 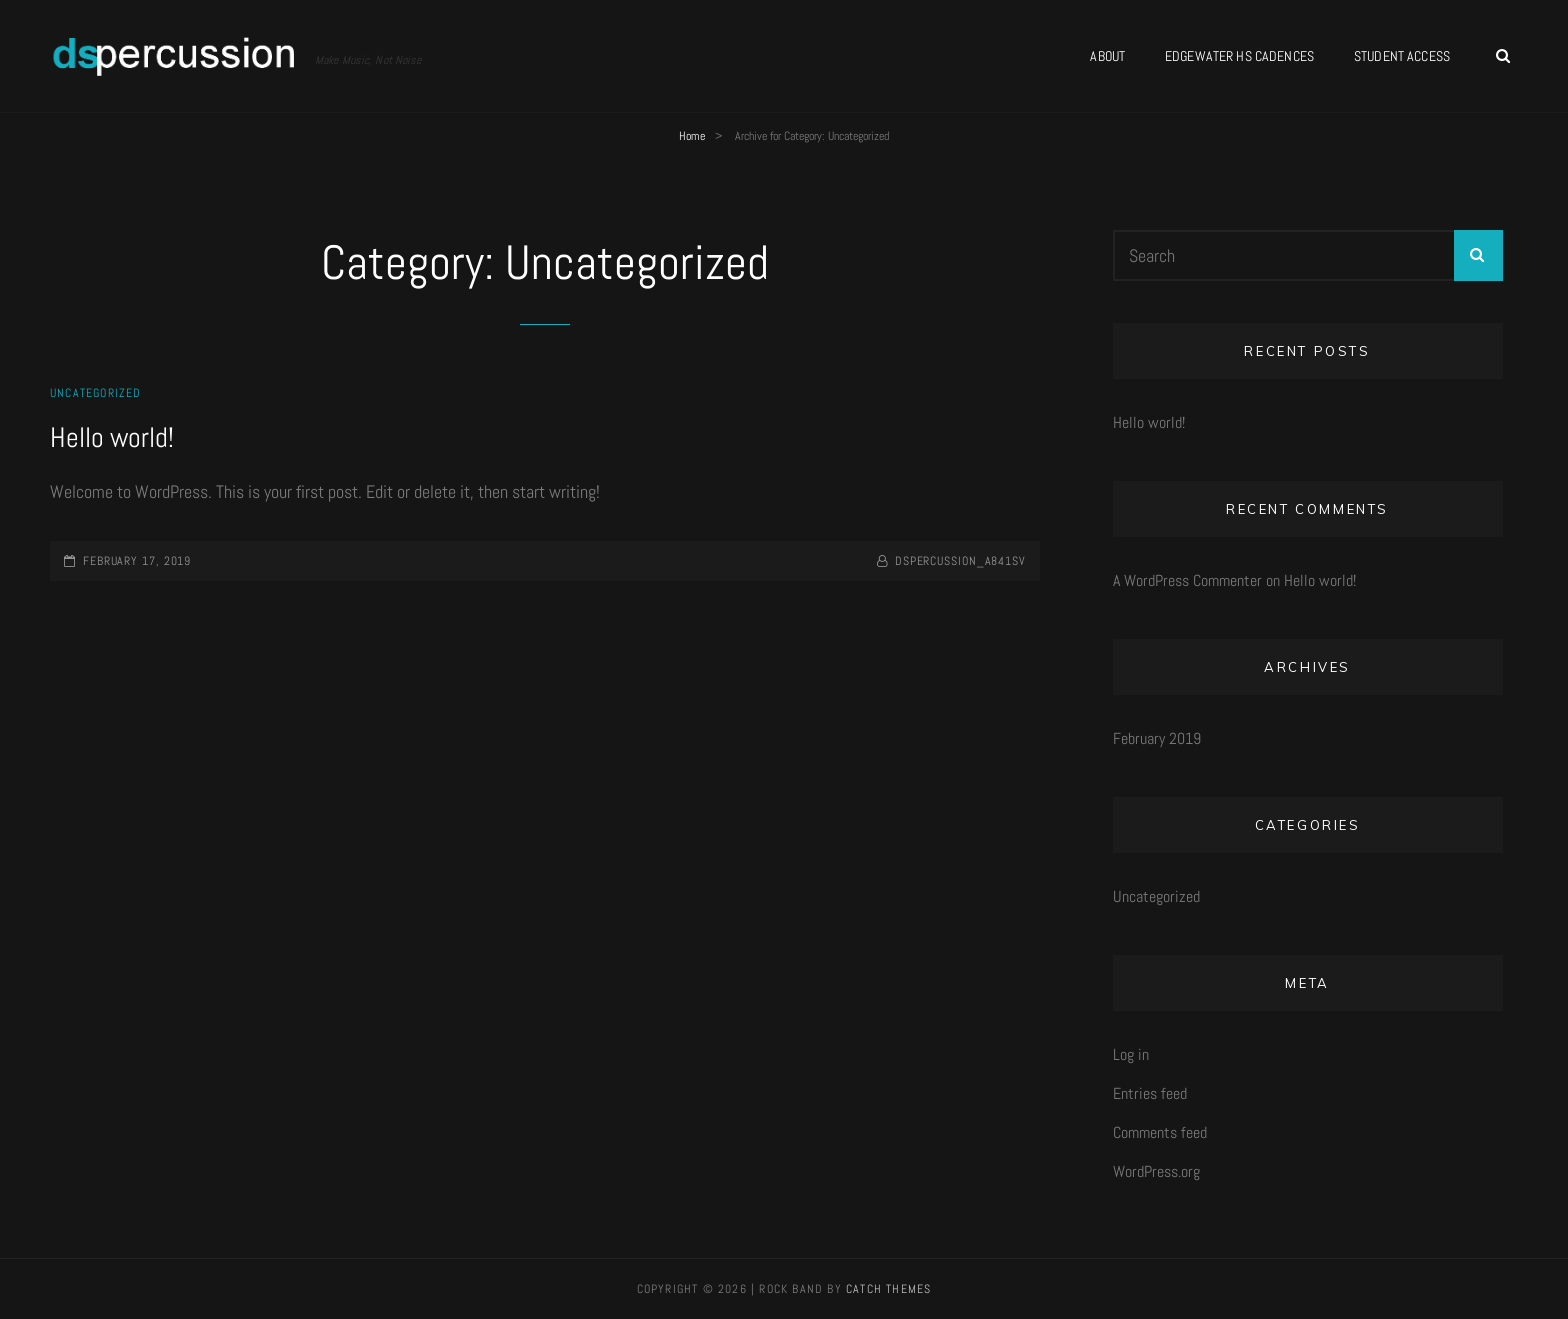 I want to click on Comments feed, so click(x=1160, y=1132).